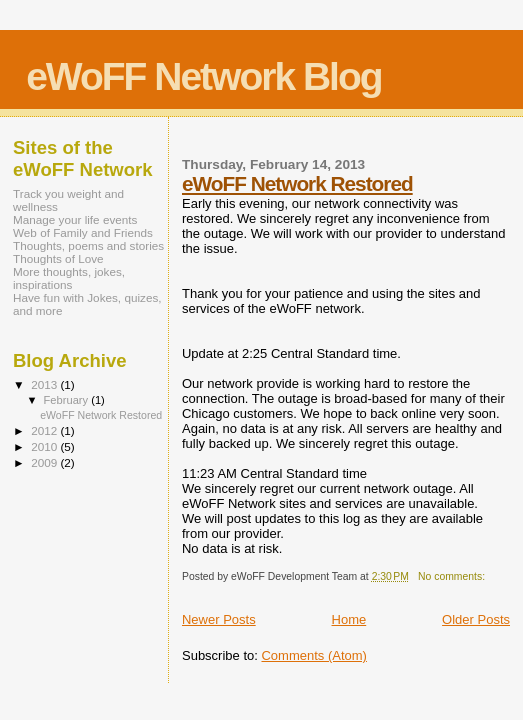 This screenshot has width=523, height=720. Describe the element at coordinates (68, 400) in the screenshot. I see `February` at that location.